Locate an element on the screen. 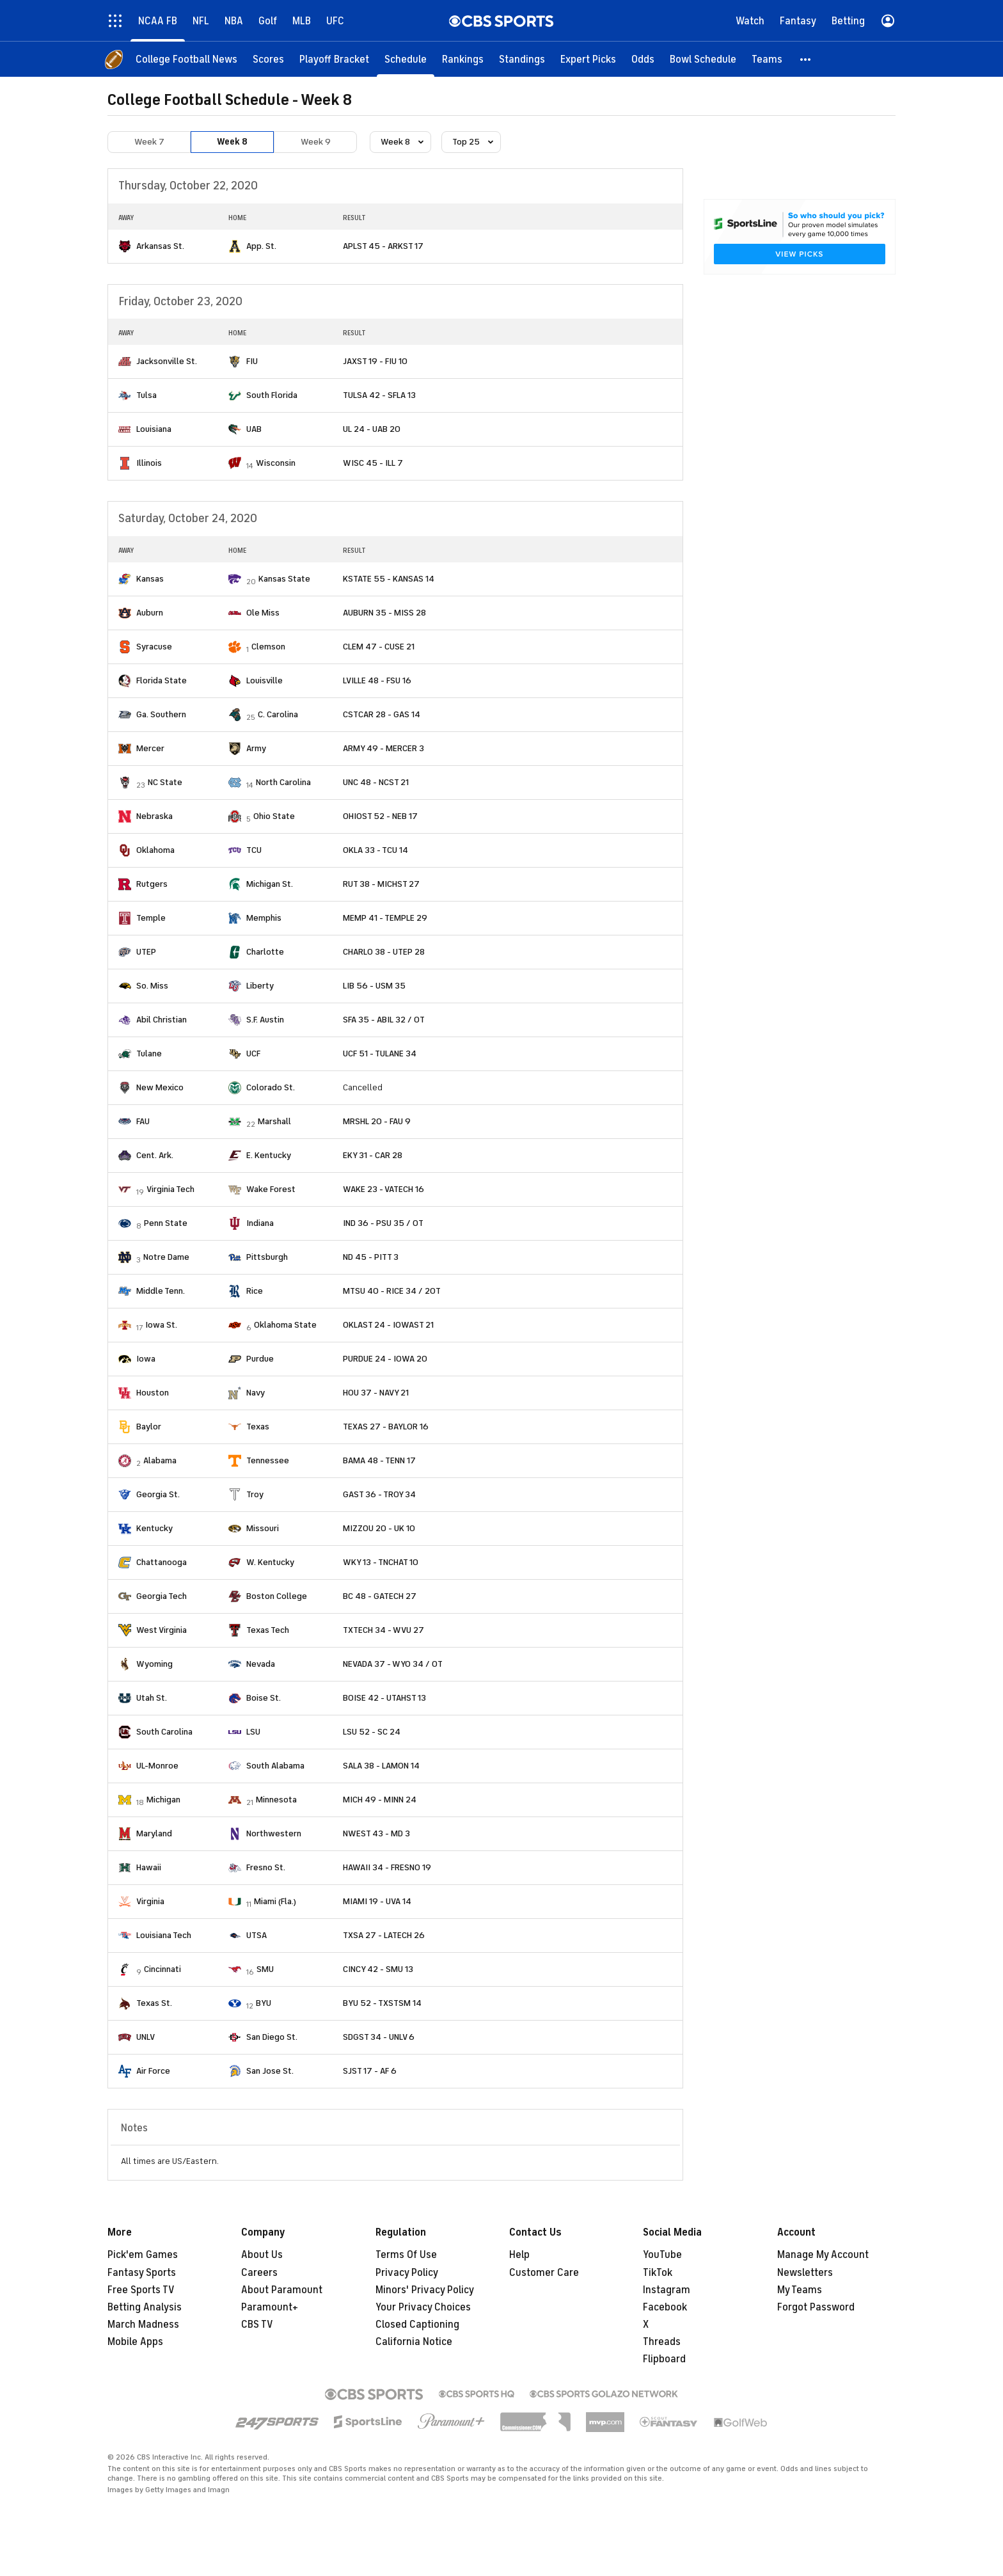 Image resolution: width=1003 pixels, height=2576 pixels. App. St. is located at coordinates (261, 246).